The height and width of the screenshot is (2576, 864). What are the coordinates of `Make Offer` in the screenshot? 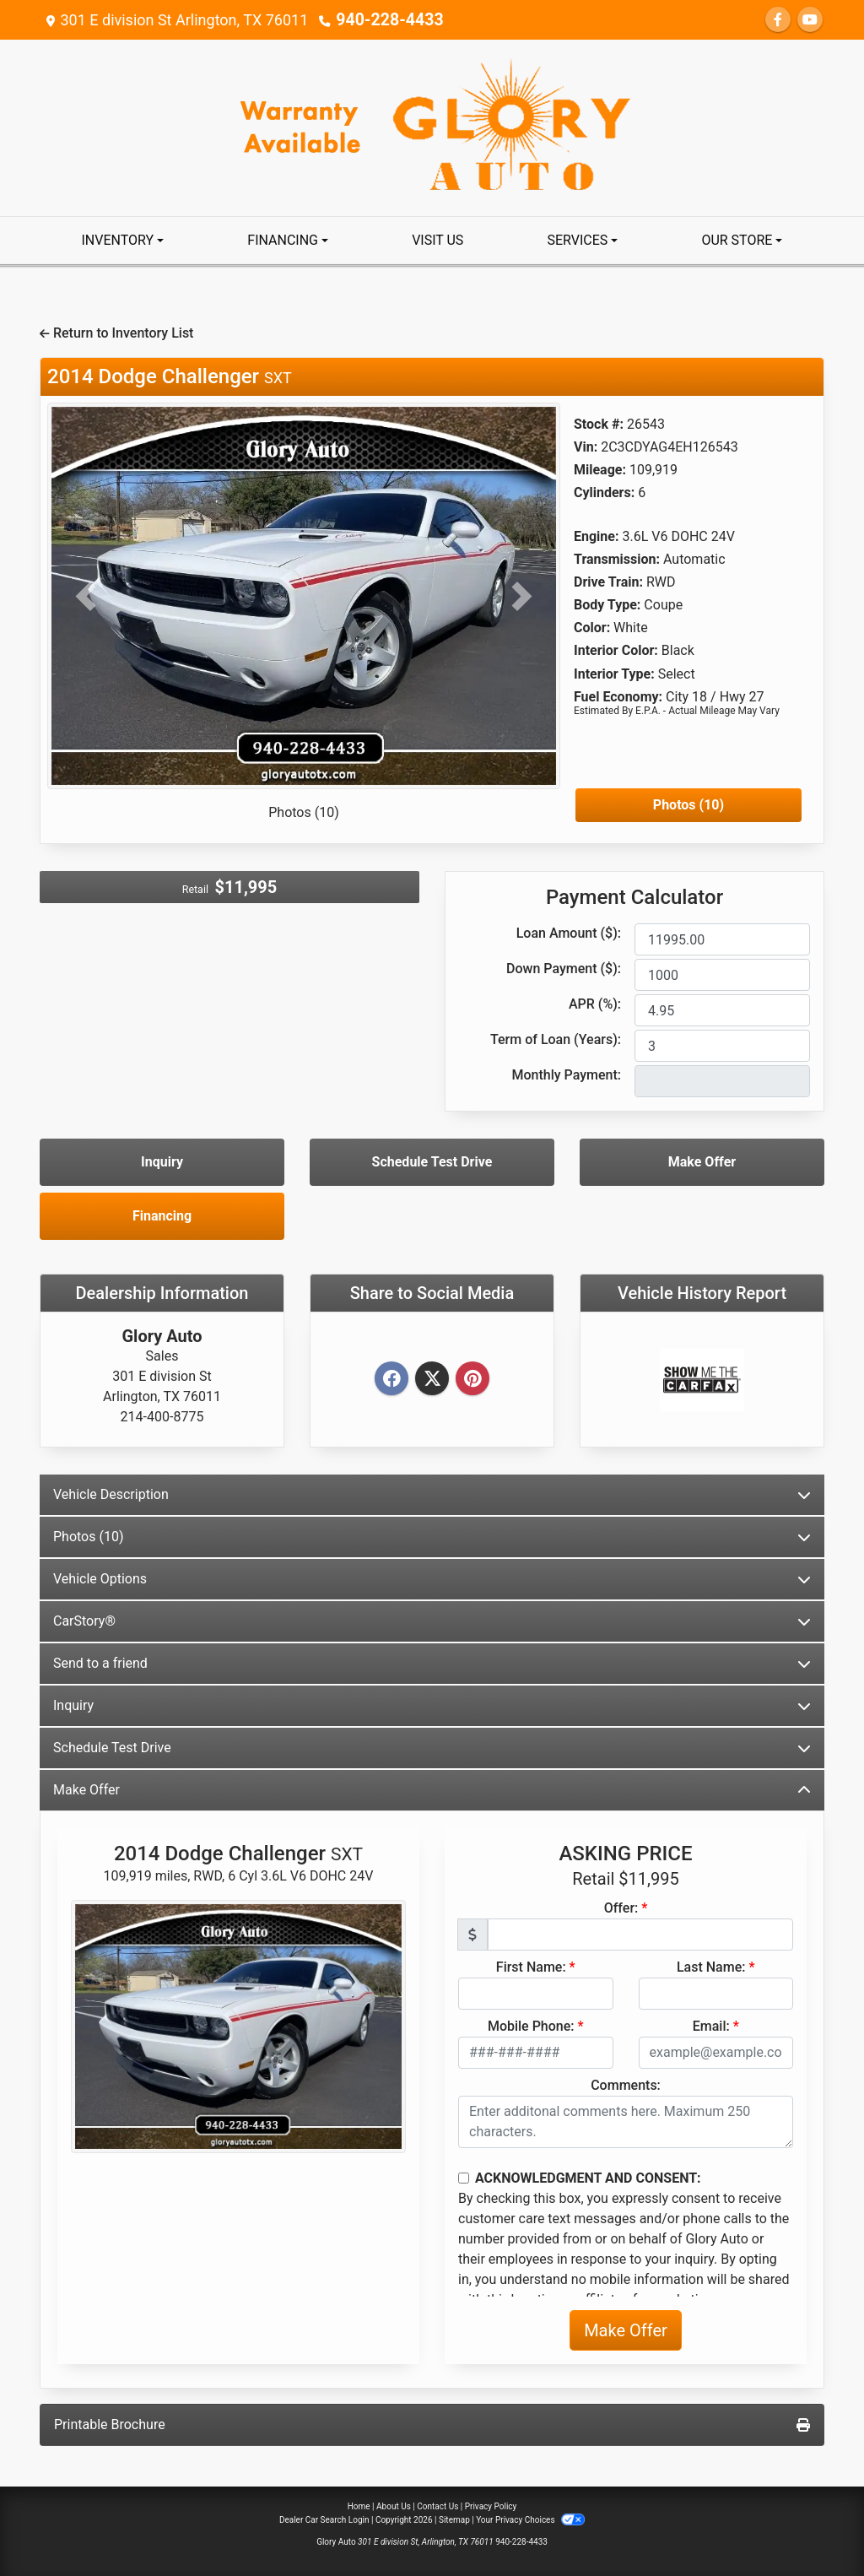 It's located at (702, 1162).